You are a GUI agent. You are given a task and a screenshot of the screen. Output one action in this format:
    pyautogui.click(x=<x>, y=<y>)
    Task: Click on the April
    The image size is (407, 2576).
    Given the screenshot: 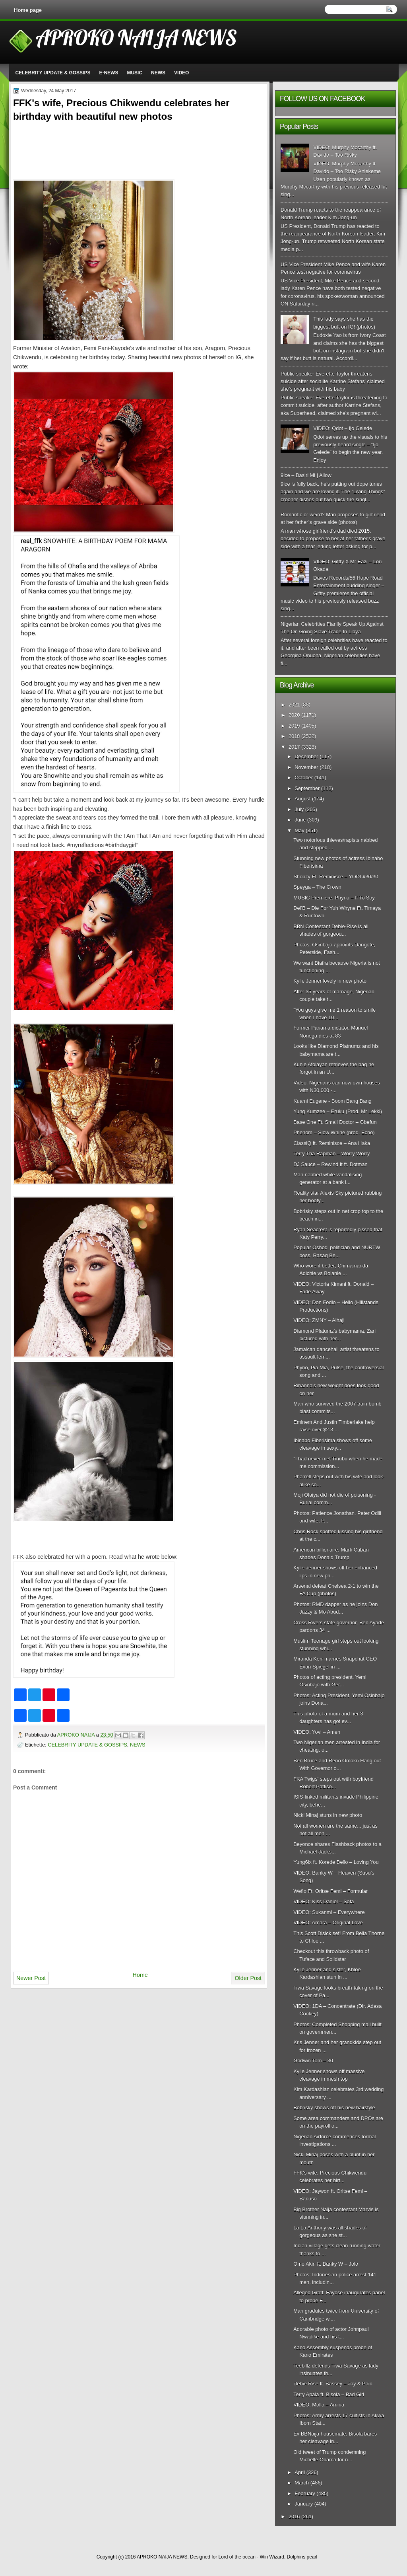 What is the action you would take?
    pyautogui.click(x=300, y=2472)
    